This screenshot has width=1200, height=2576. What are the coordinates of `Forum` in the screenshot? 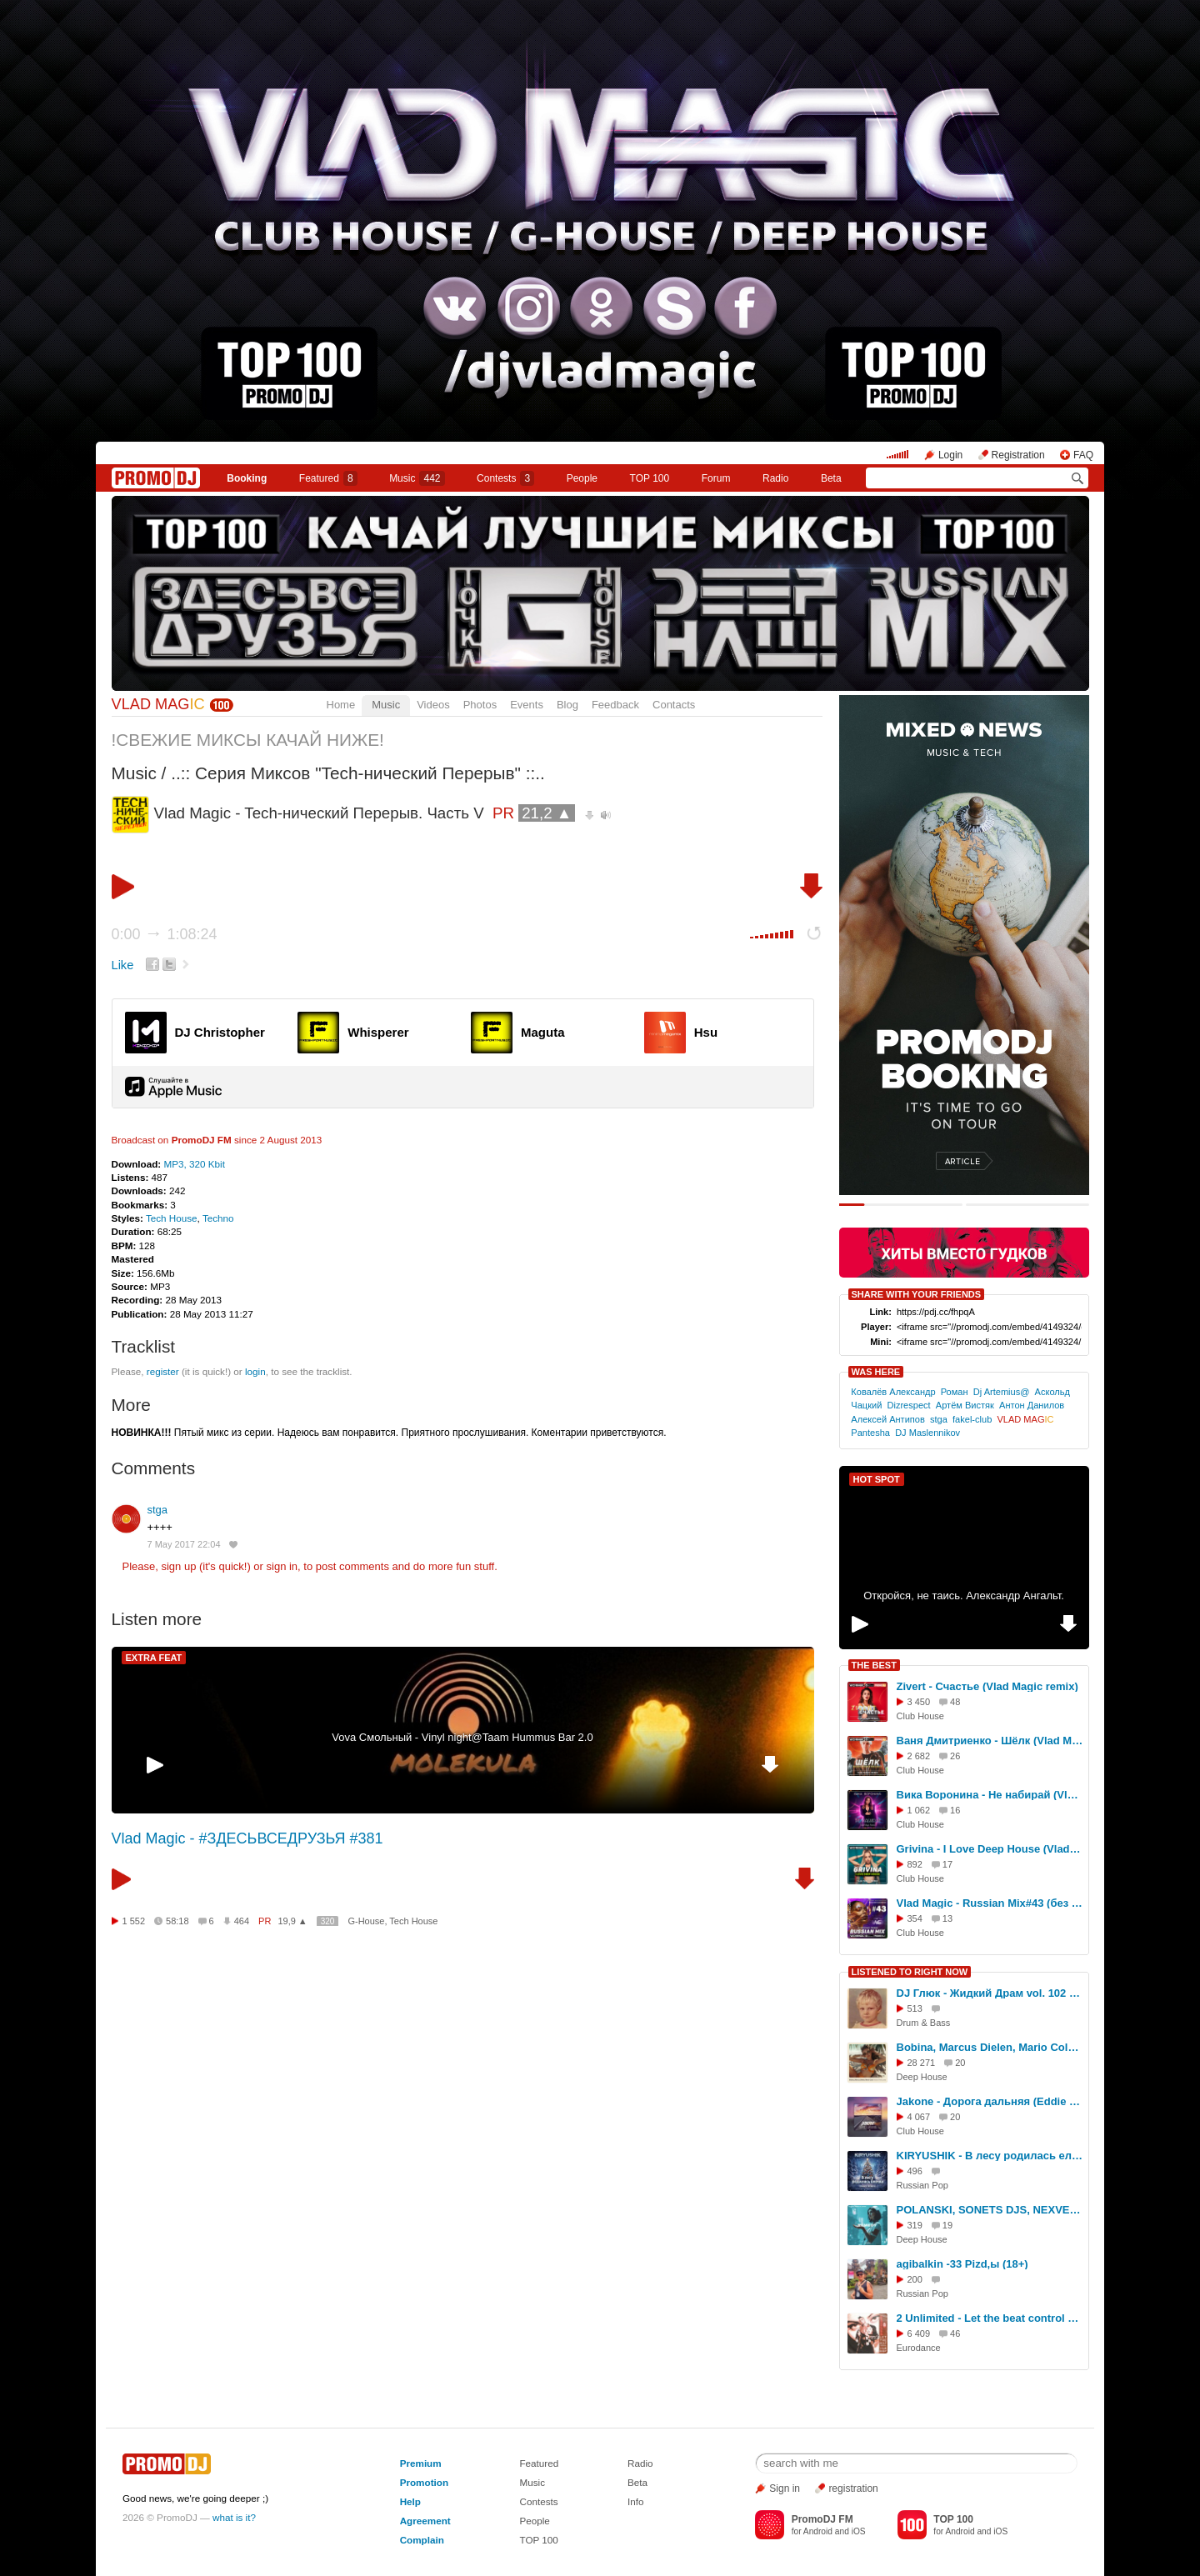 It's located at (716, 478).